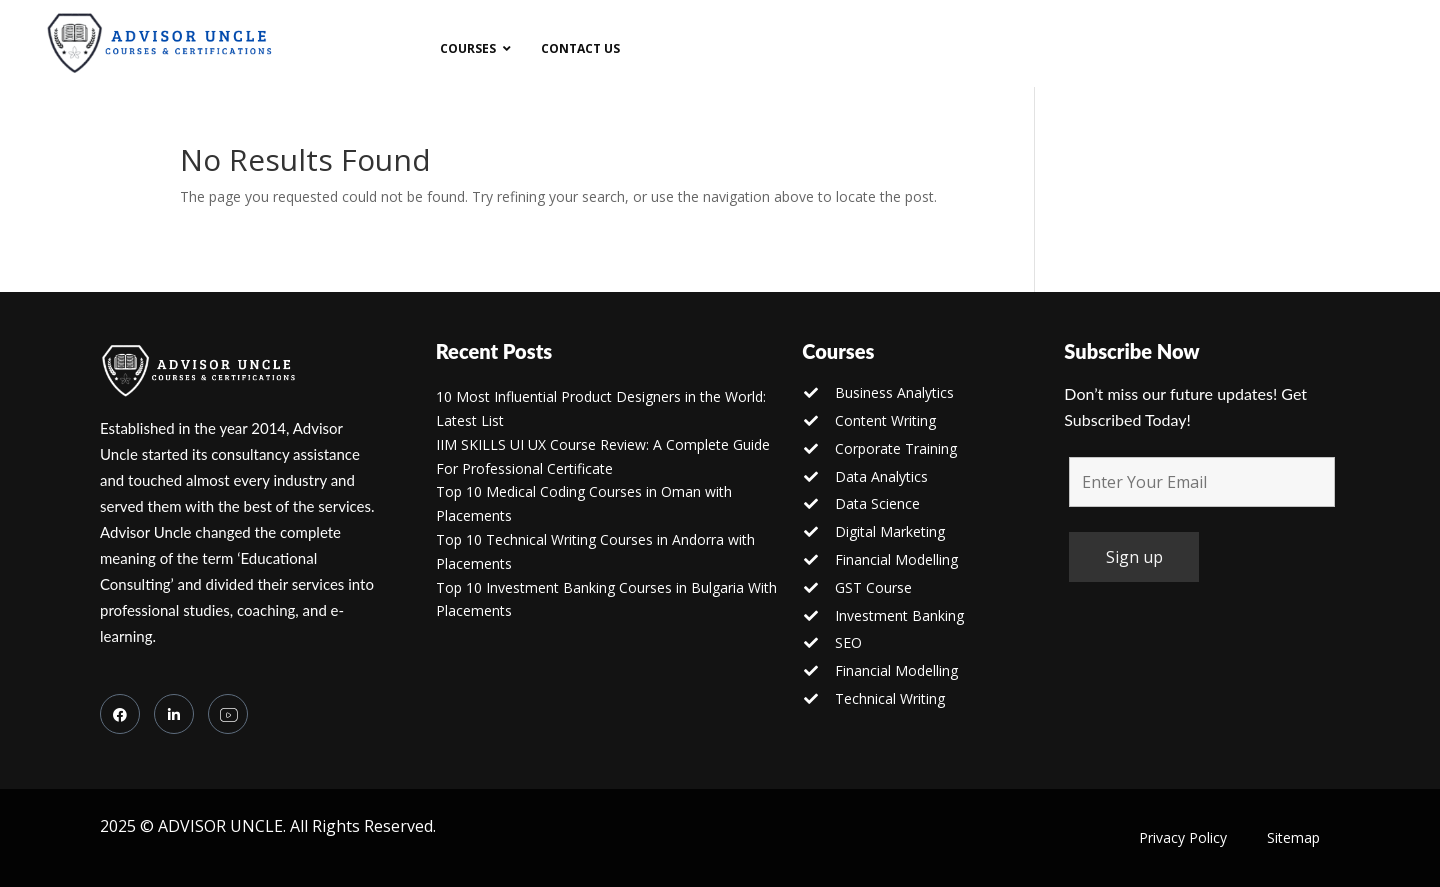 The width and height of the screenshot is (1440, 887). What do you see at coordinates (228, 714) in the screenshot?
I see `[you tube]` at bounding box center [228, 714].